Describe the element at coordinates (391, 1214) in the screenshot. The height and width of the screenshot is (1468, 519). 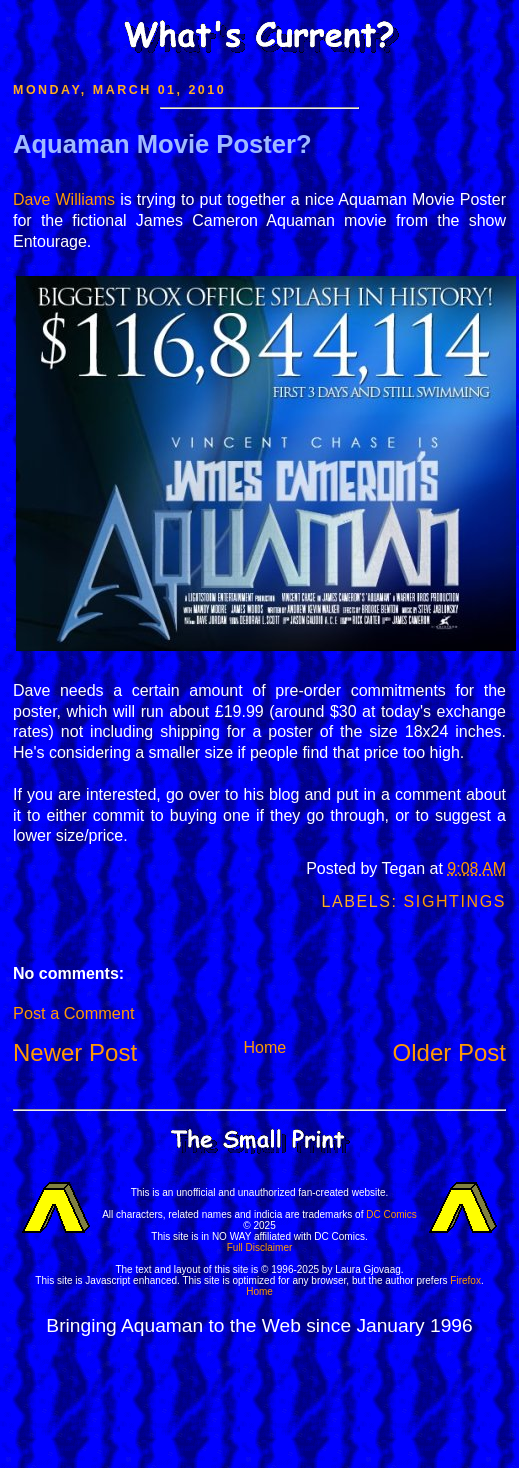
I see `DC Comics` at that location.